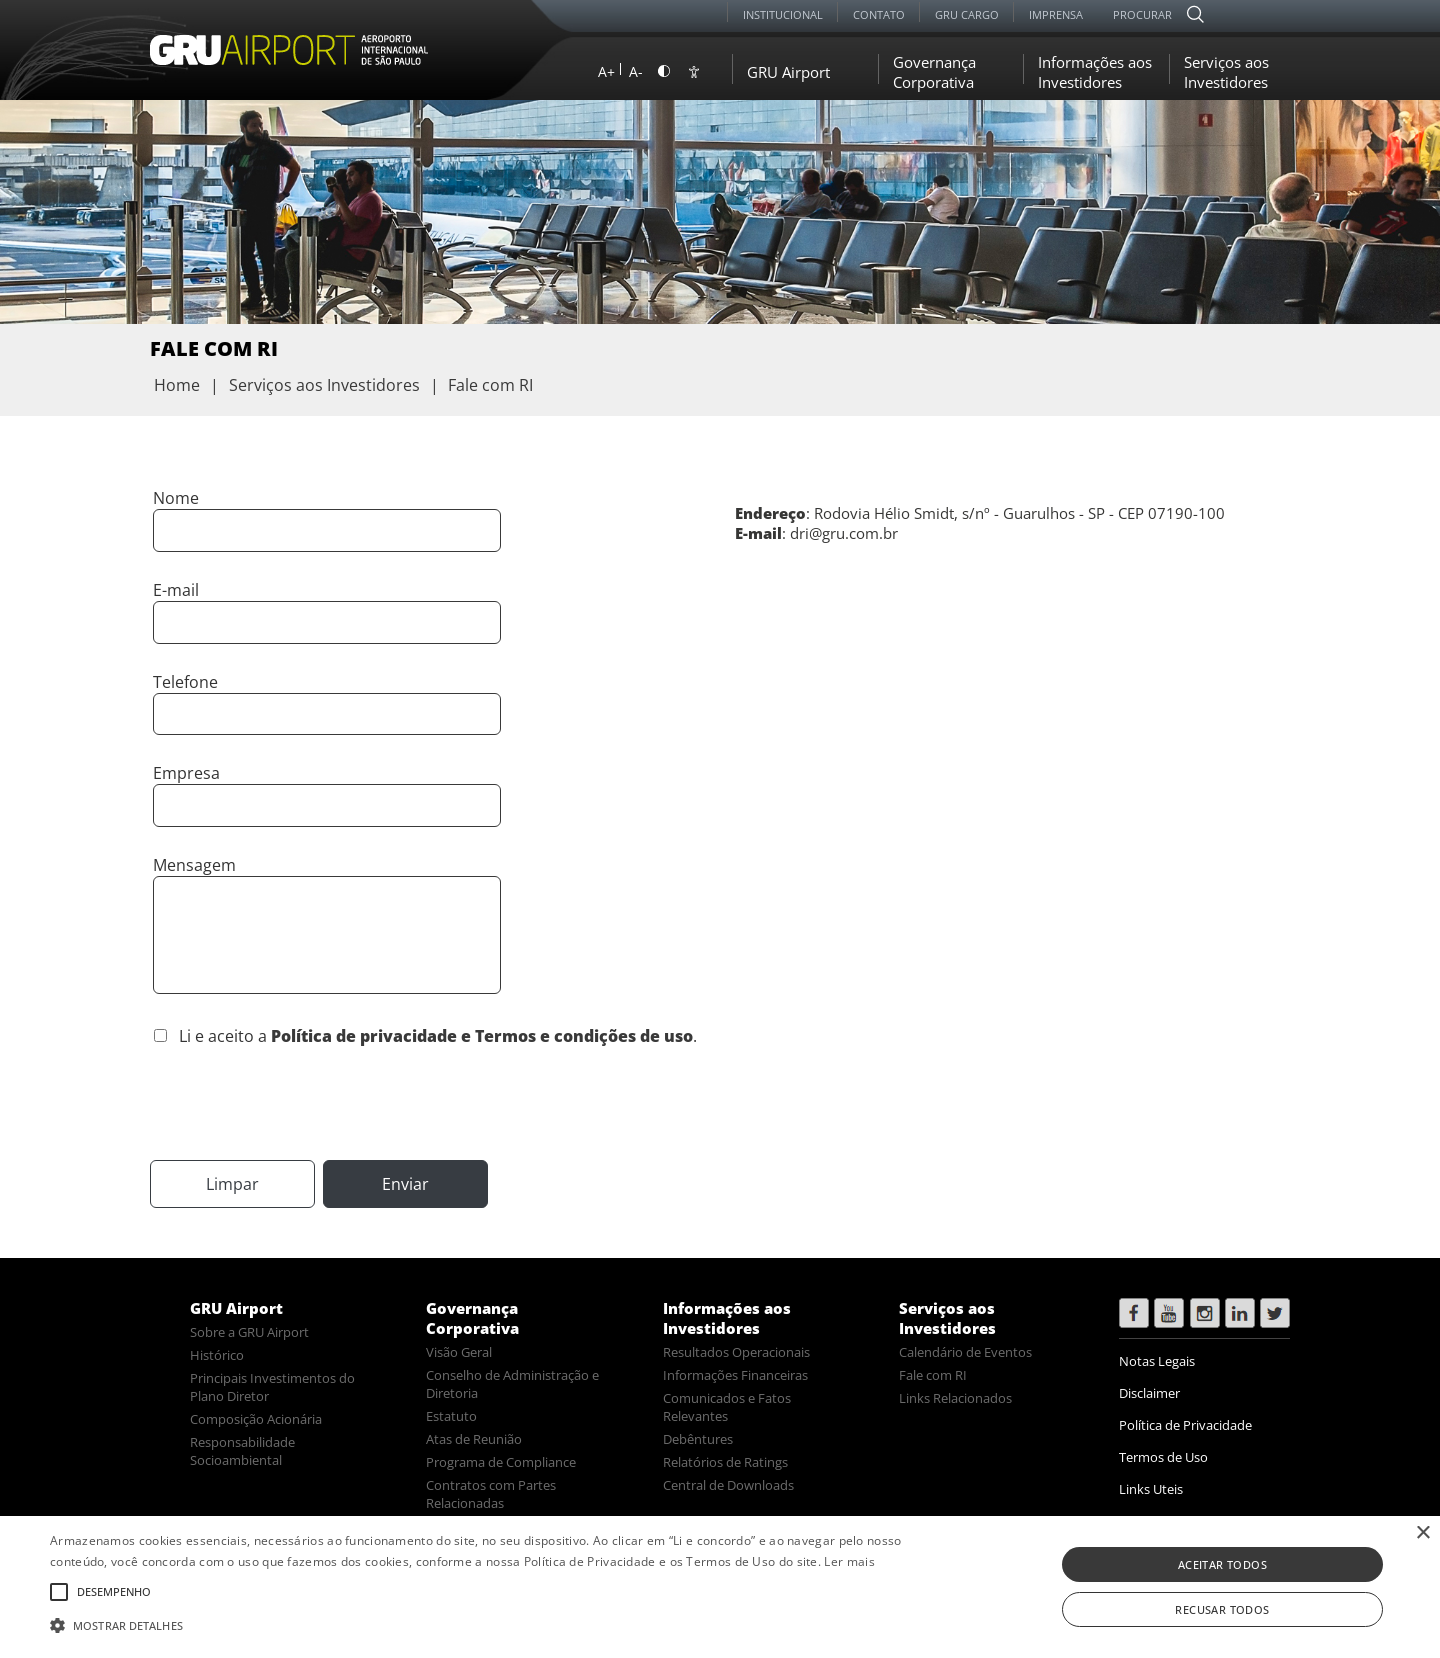 The width and height of the screenshot is (1440, 1658). I want to click on Termos de Uso, so click(1163, 1457).